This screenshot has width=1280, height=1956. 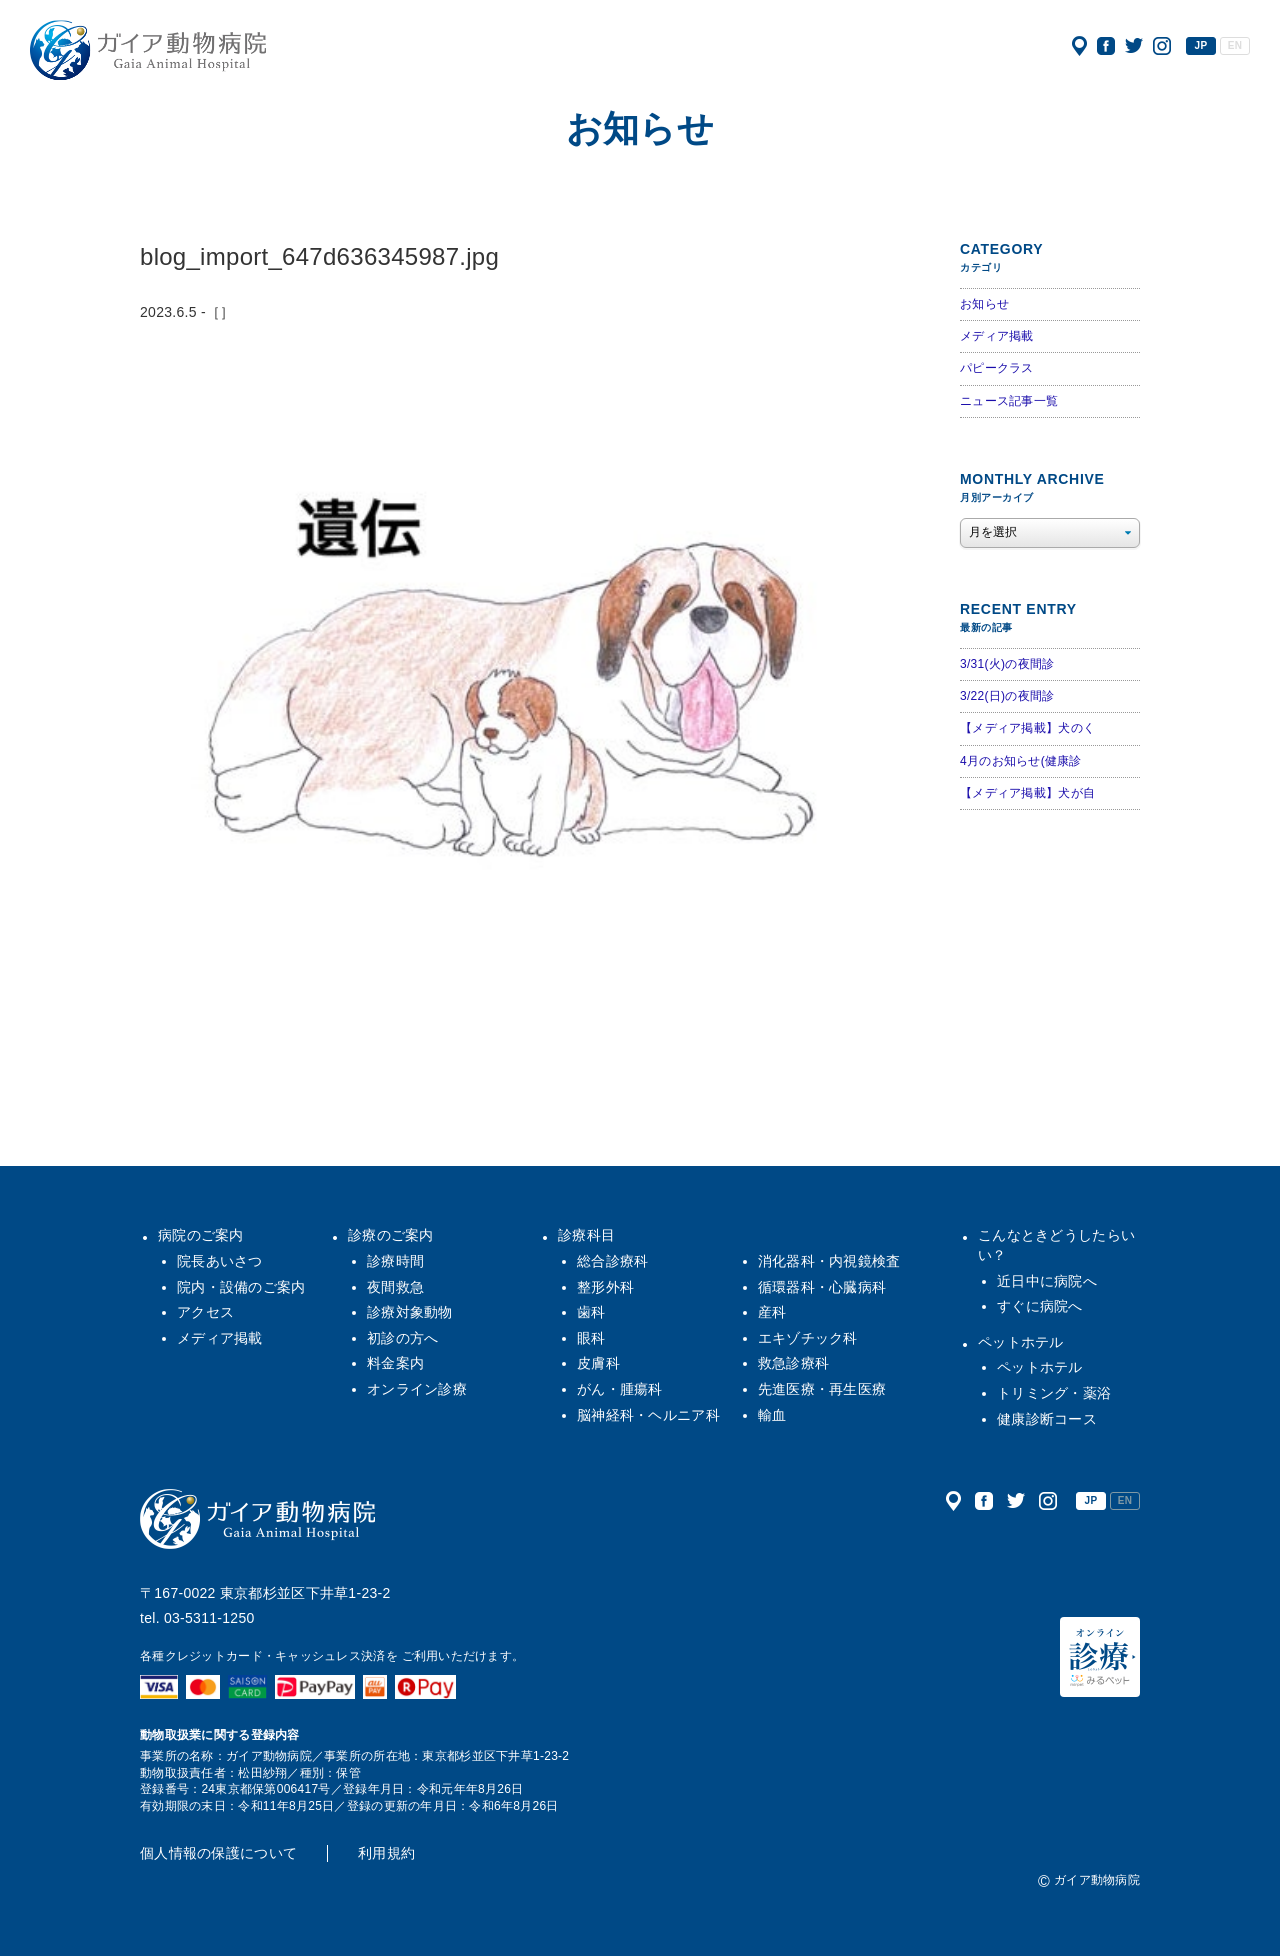 What do you see at coordinates (997, 336) in the screenshot?
I see `メディア掲載` at bounding box center [997, 336].